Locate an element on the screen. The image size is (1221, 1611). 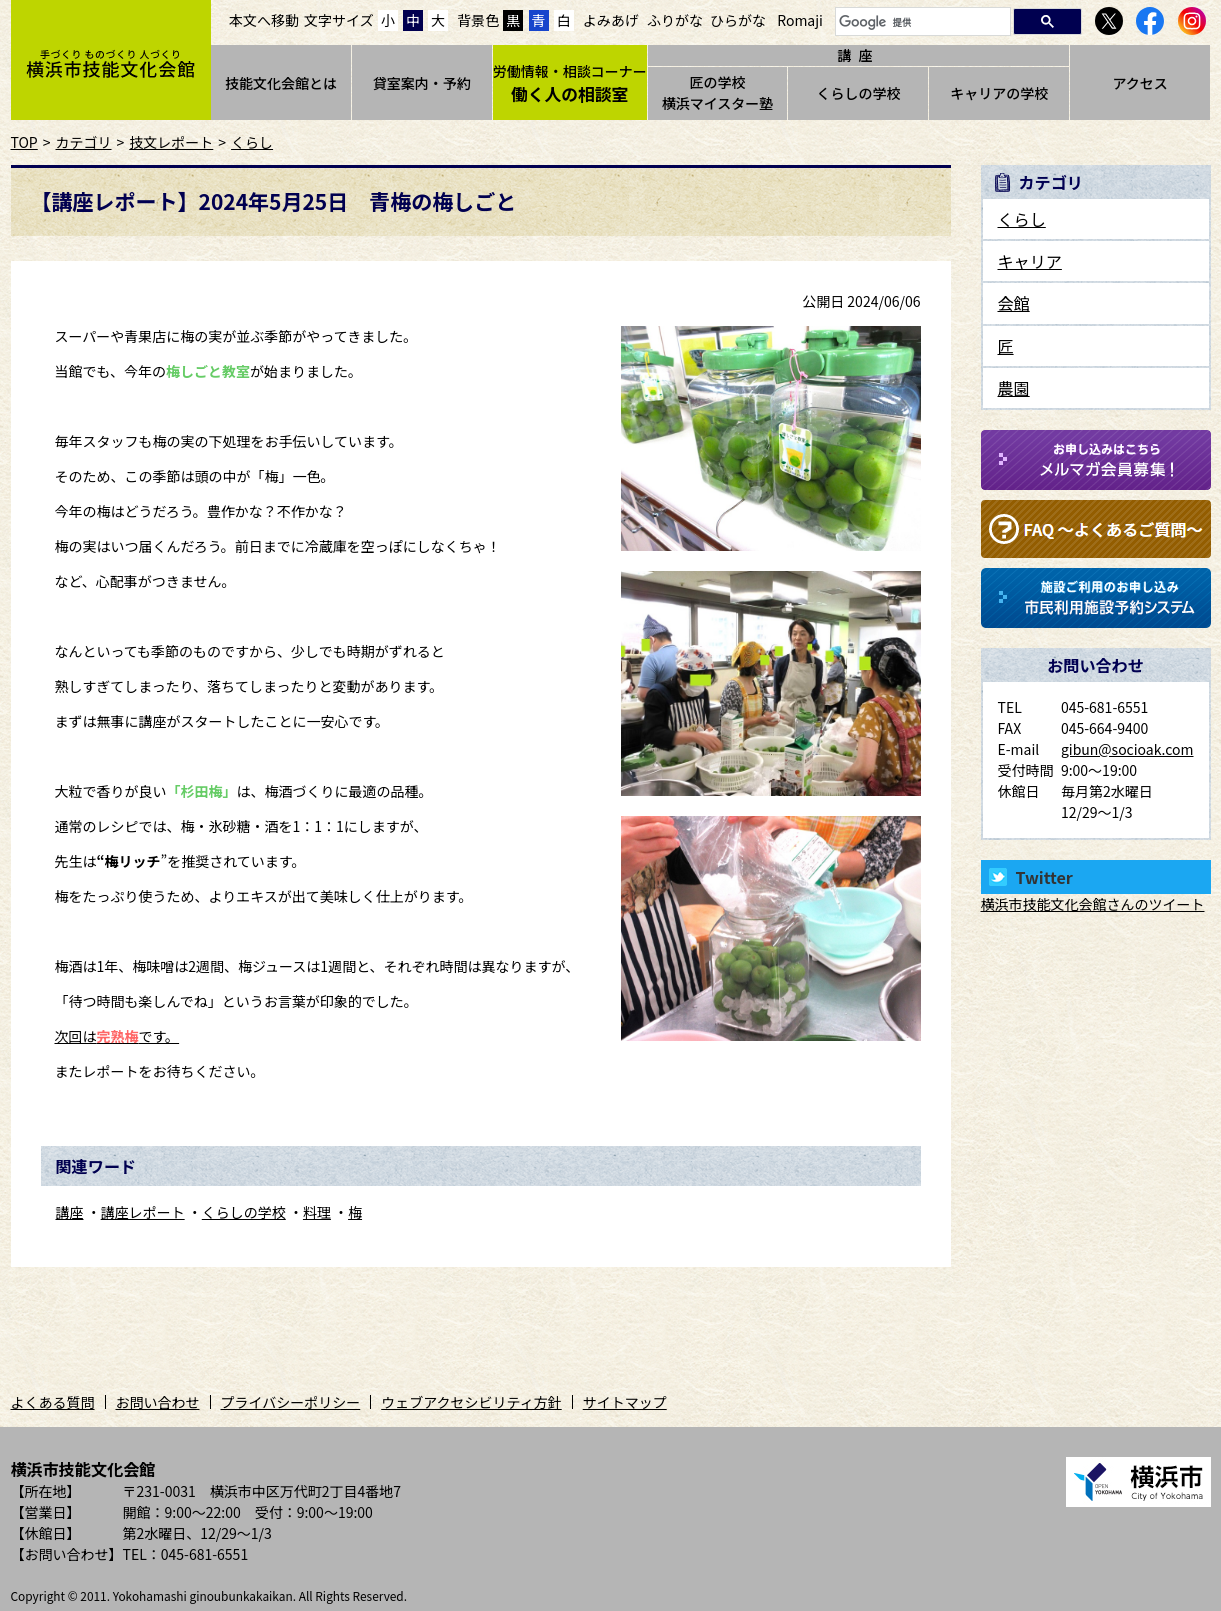
カテゴリ is located at coordinates (84, 142).